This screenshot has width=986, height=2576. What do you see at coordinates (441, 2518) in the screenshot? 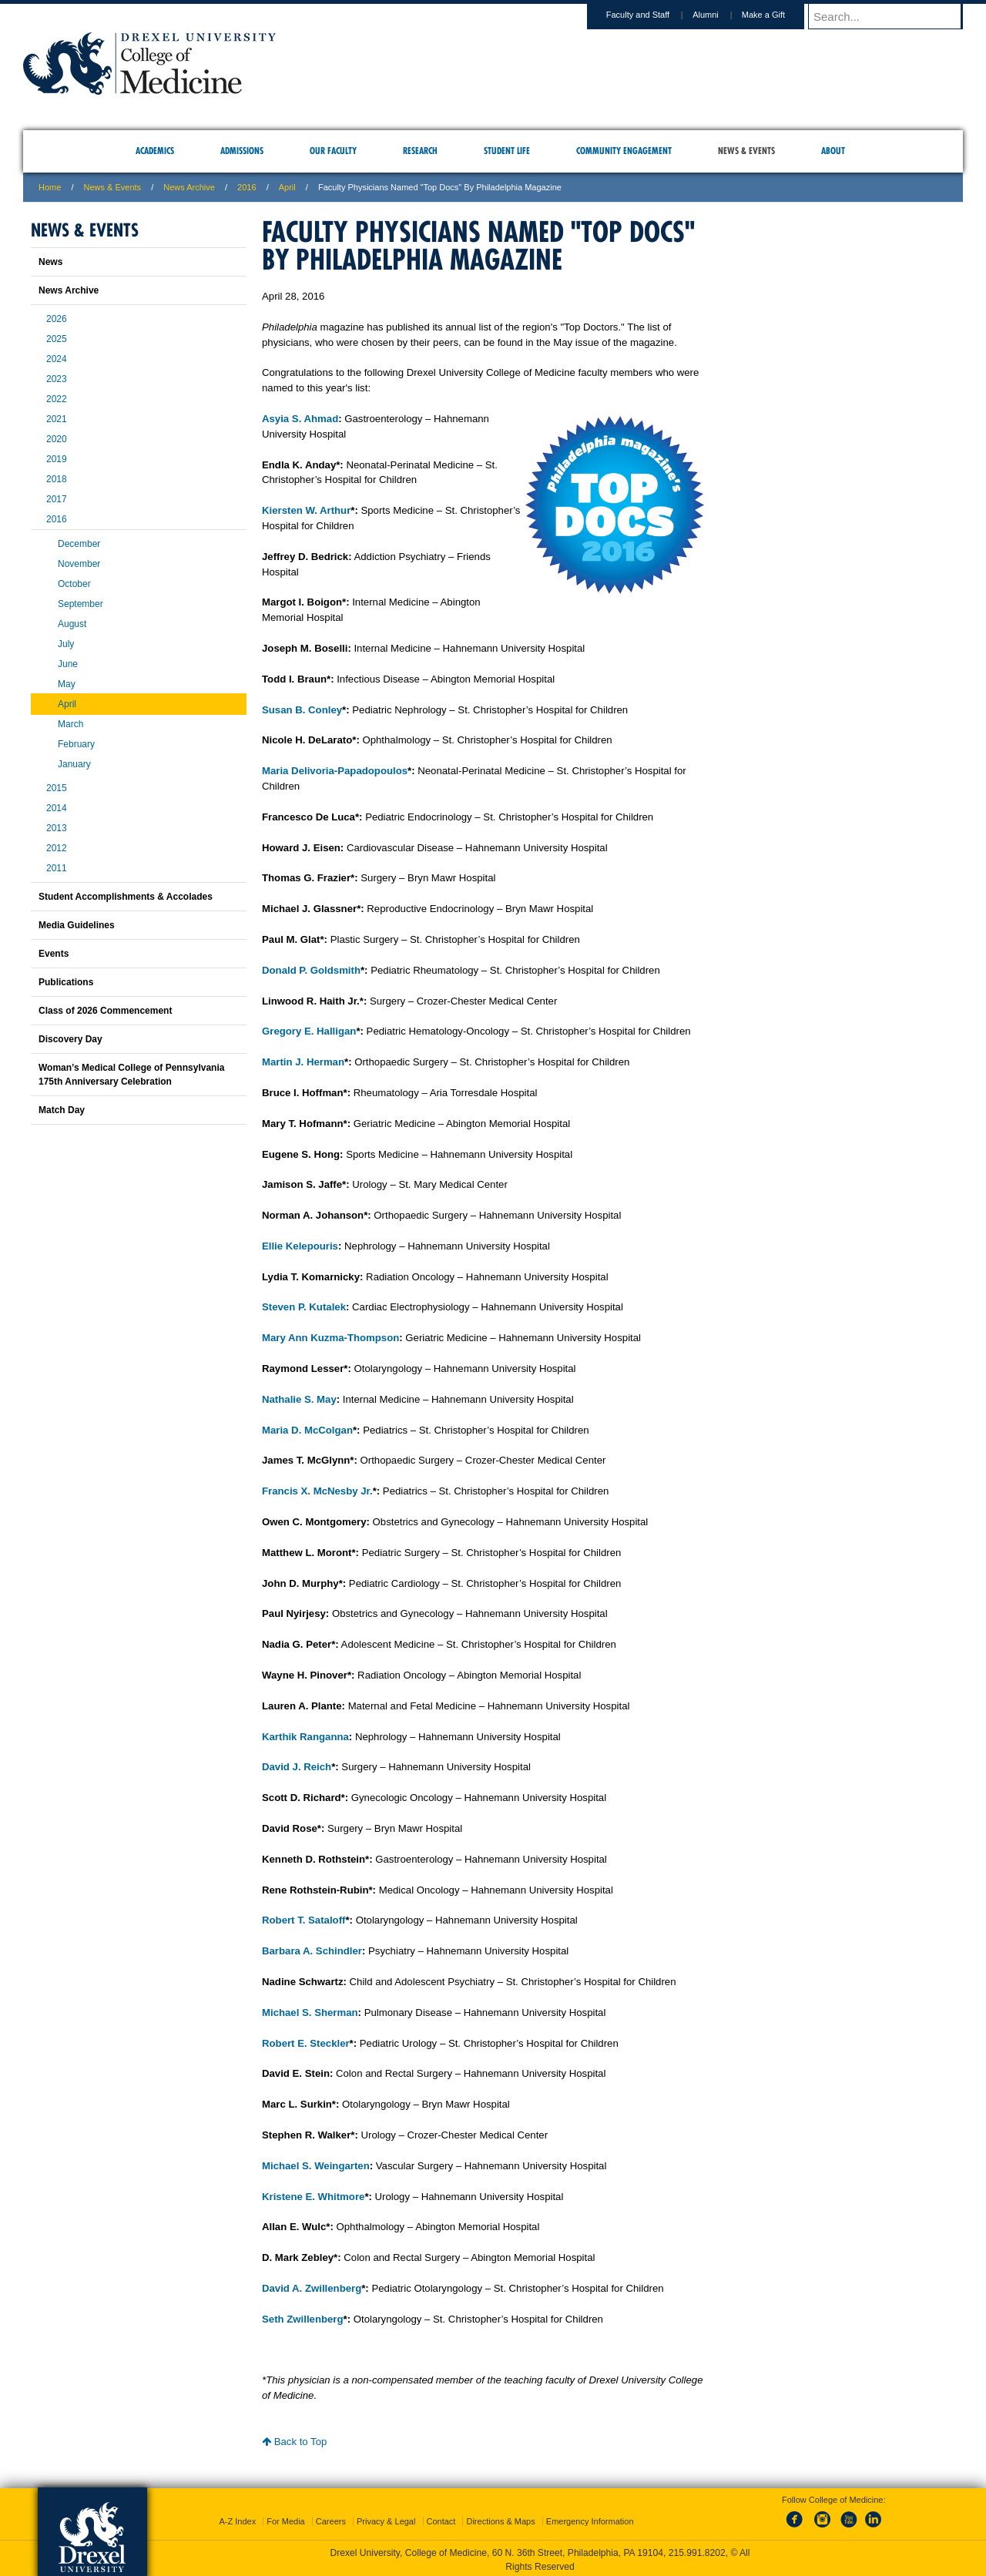
I see `Contact` at bounding box center [441, 2518].